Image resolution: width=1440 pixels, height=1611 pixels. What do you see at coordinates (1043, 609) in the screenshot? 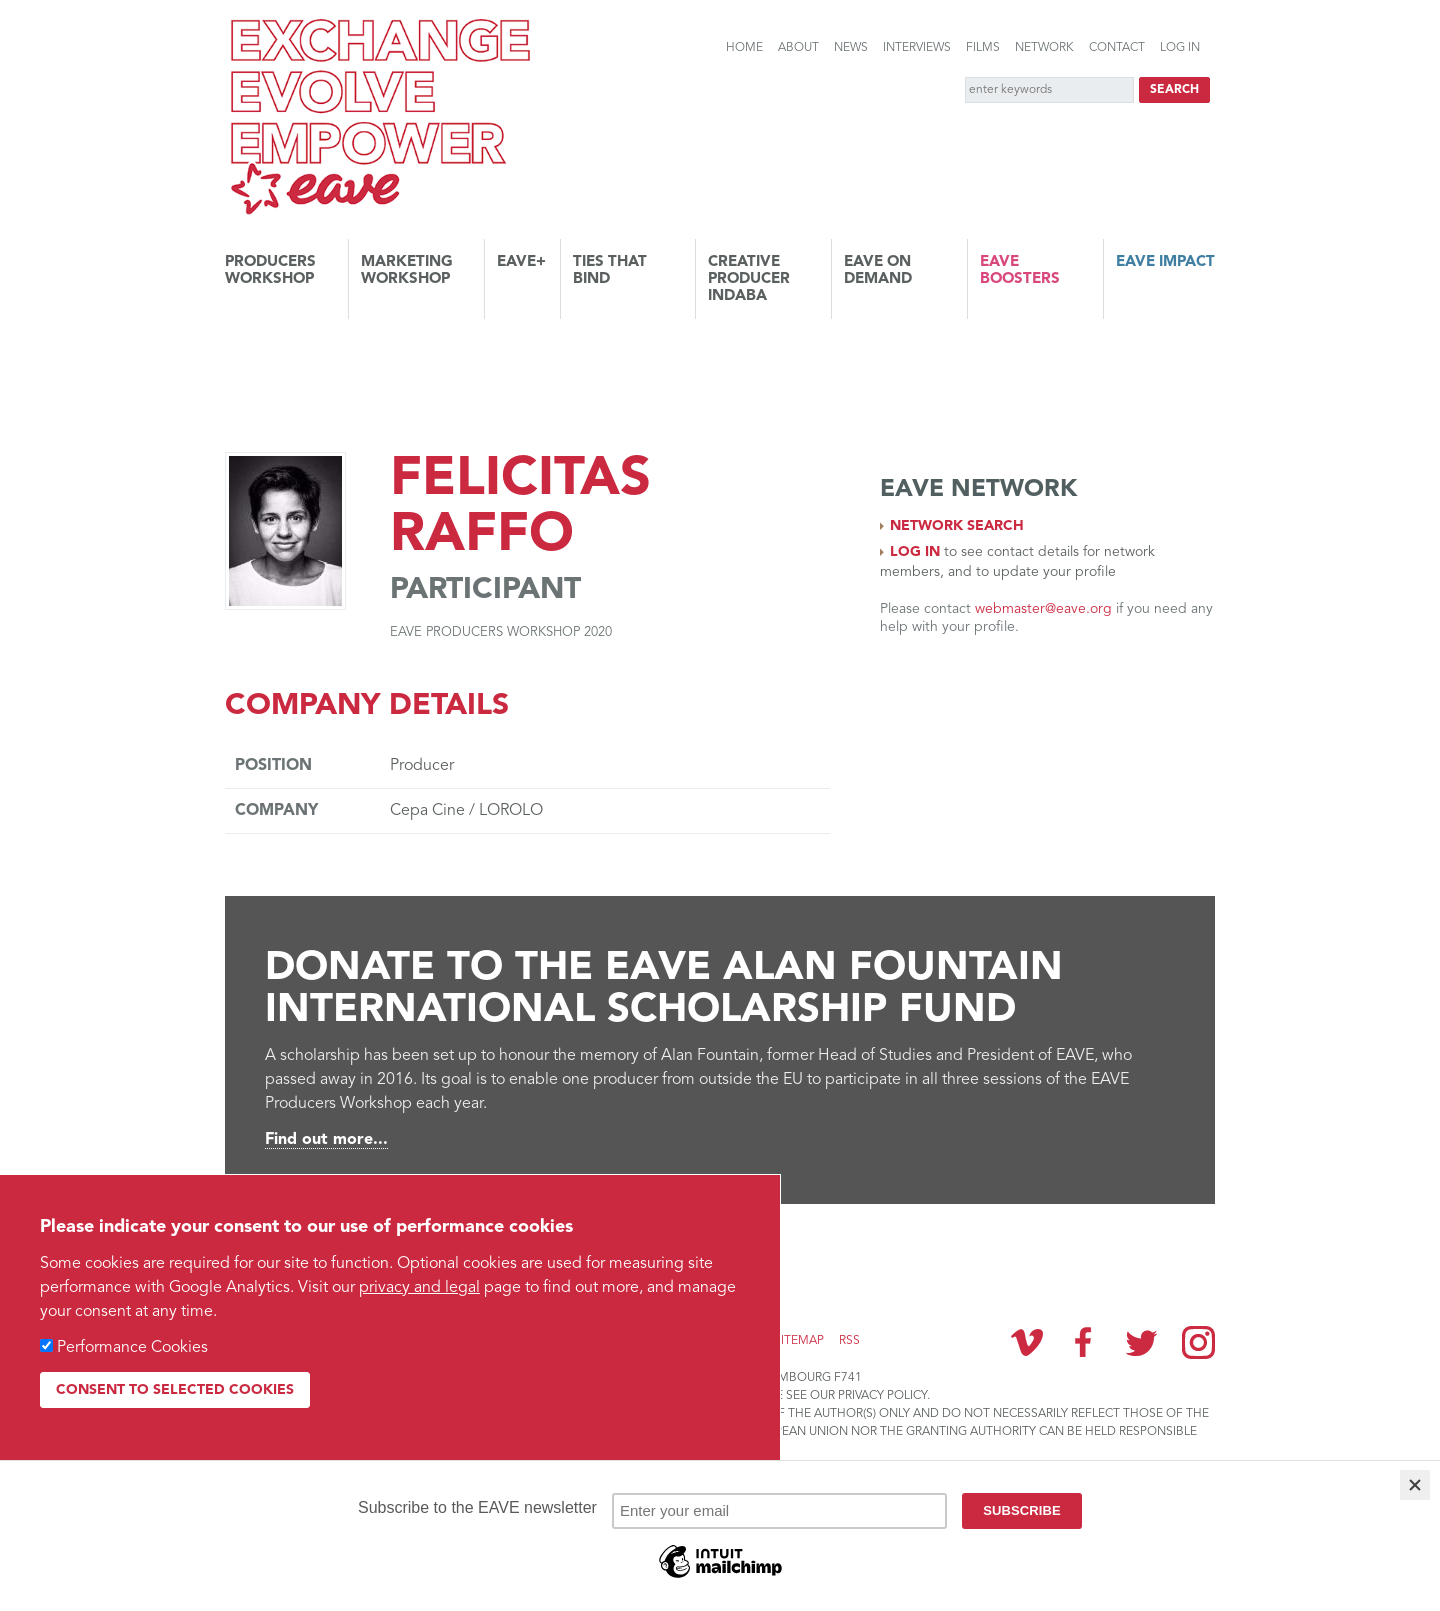
I see `webmaster@eave.org` at bounding box center [1043, 609].